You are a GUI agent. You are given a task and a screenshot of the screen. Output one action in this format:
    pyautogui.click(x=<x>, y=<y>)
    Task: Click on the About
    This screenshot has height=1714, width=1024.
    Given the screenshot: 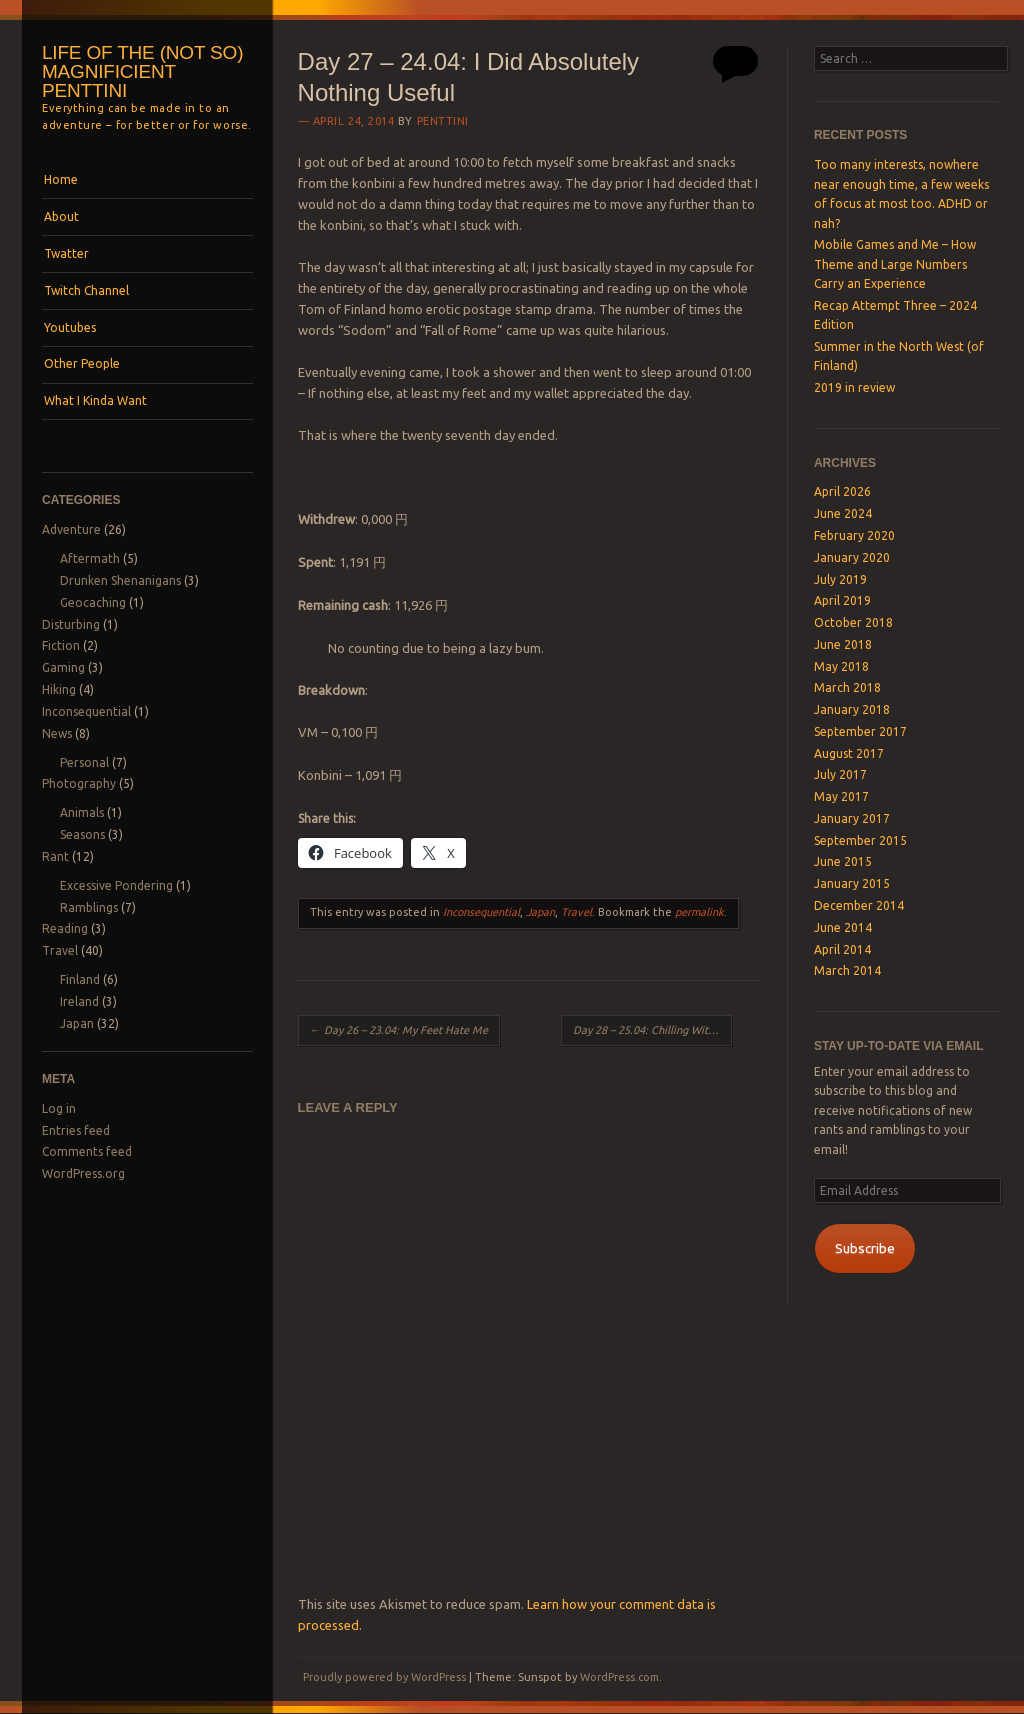 What is the action you would take?
    pyautogui.click(x=61, y=216)
    